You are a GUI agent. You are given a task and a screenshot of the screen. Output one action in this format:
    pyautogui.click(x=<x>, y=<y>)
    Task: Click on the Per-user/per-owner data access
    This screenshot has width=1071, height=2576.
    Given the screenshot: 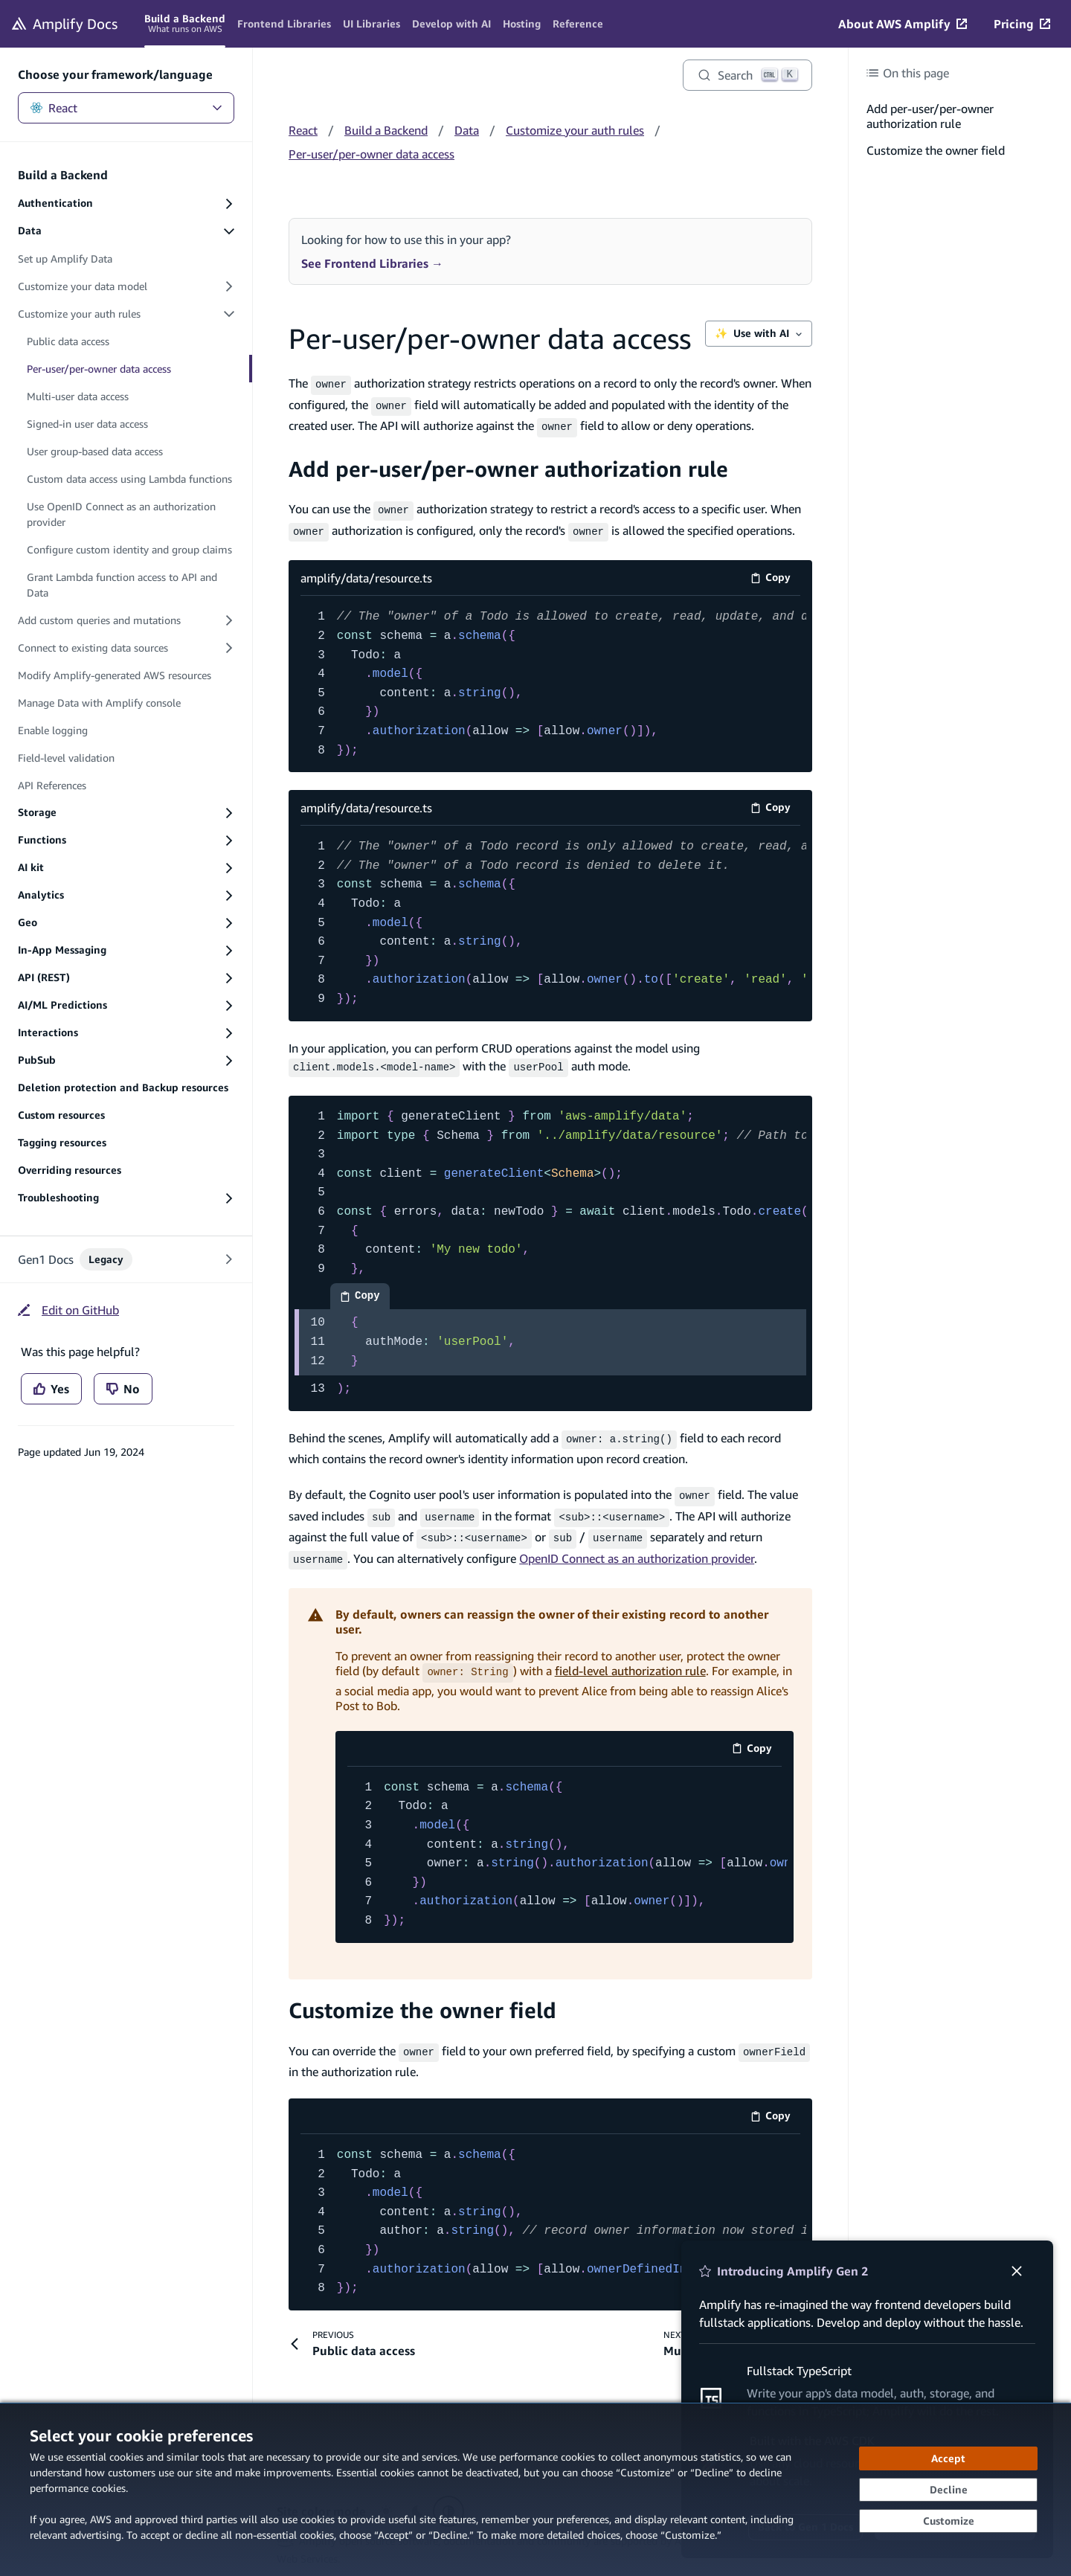 What is the action you would take?
    pyautogui.click(x=371, y=154)
    